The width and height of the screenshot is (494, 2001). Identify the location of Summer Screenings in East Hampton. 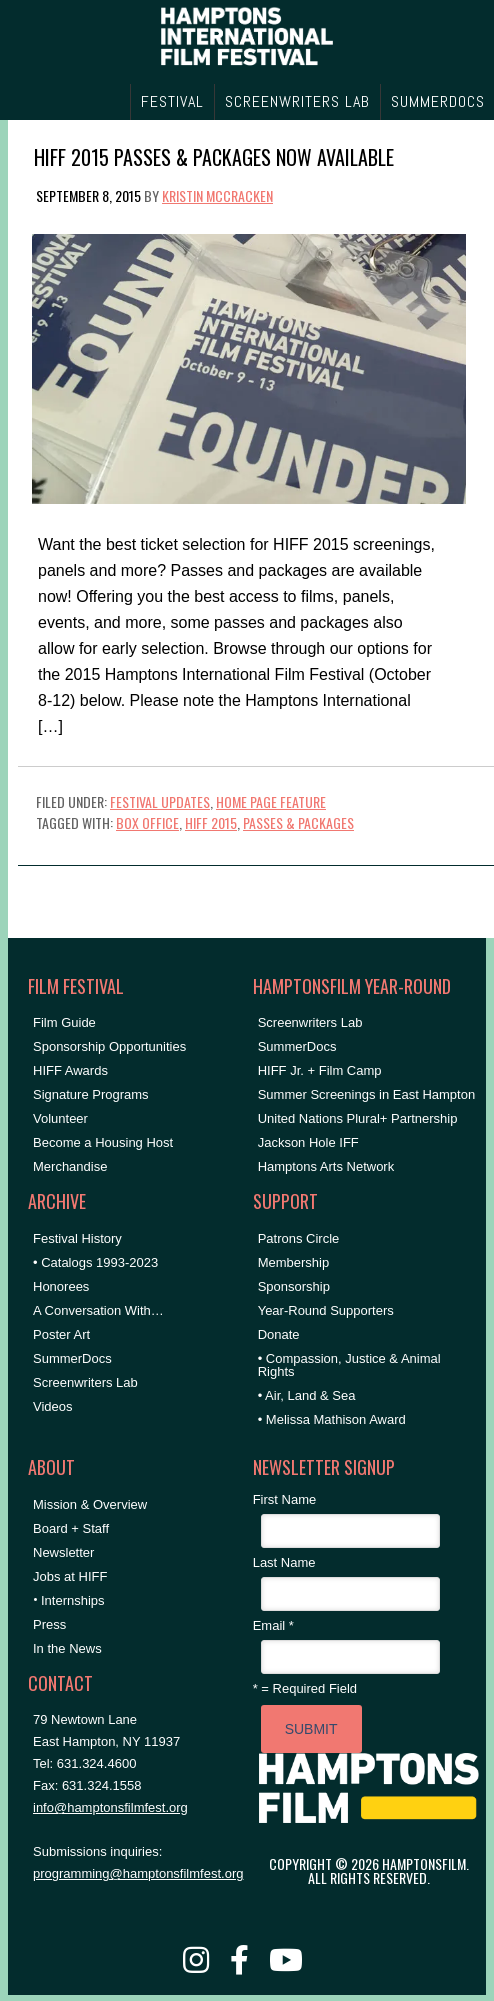
(366, 1094).